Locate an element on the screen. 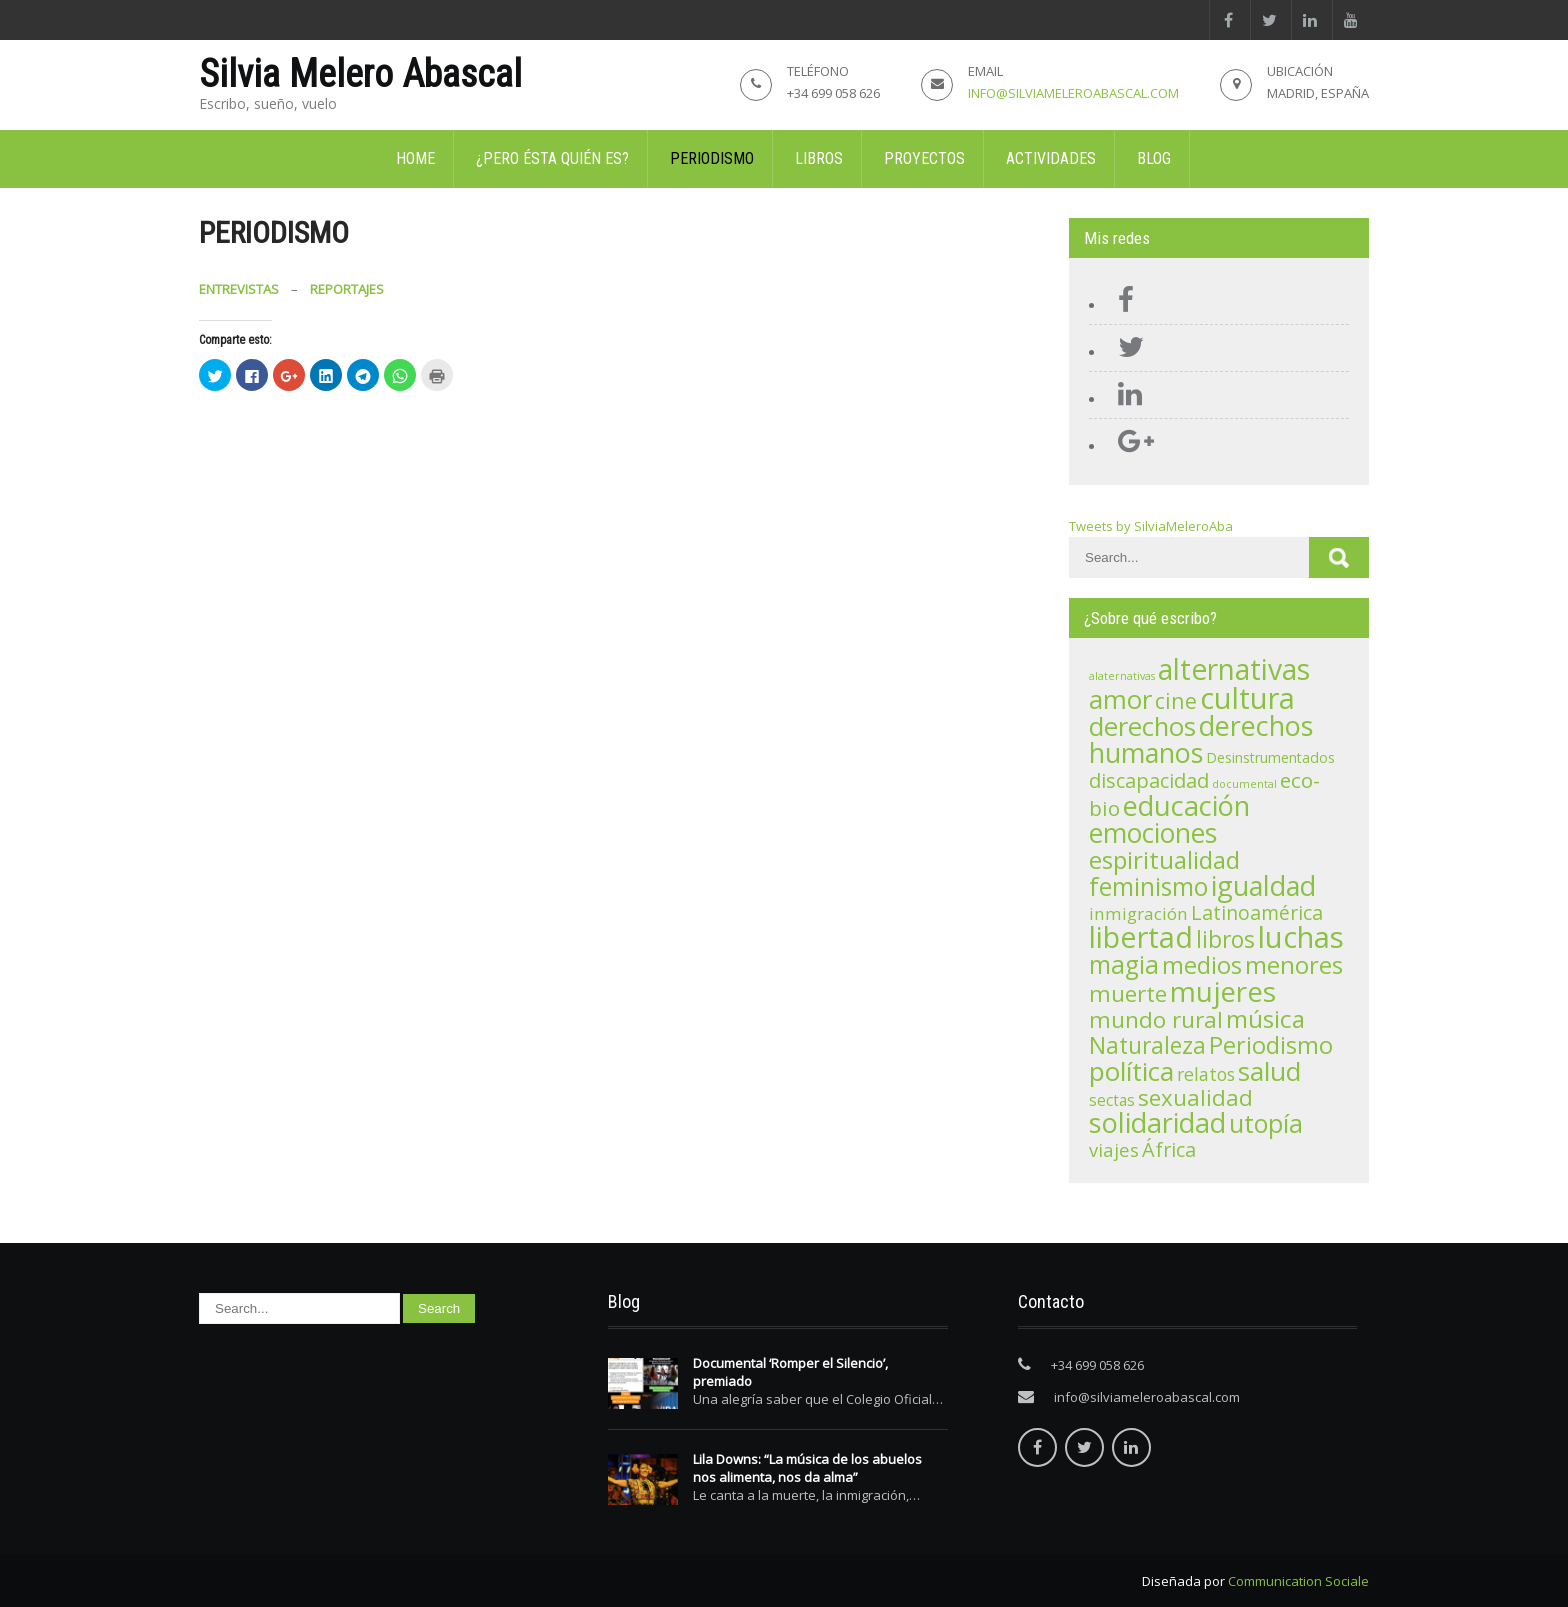 This screenshot has width=1568, height=1607. Naturaleza [Naturaleza (20 elementos)] is located at coordinates (1147, 1045).